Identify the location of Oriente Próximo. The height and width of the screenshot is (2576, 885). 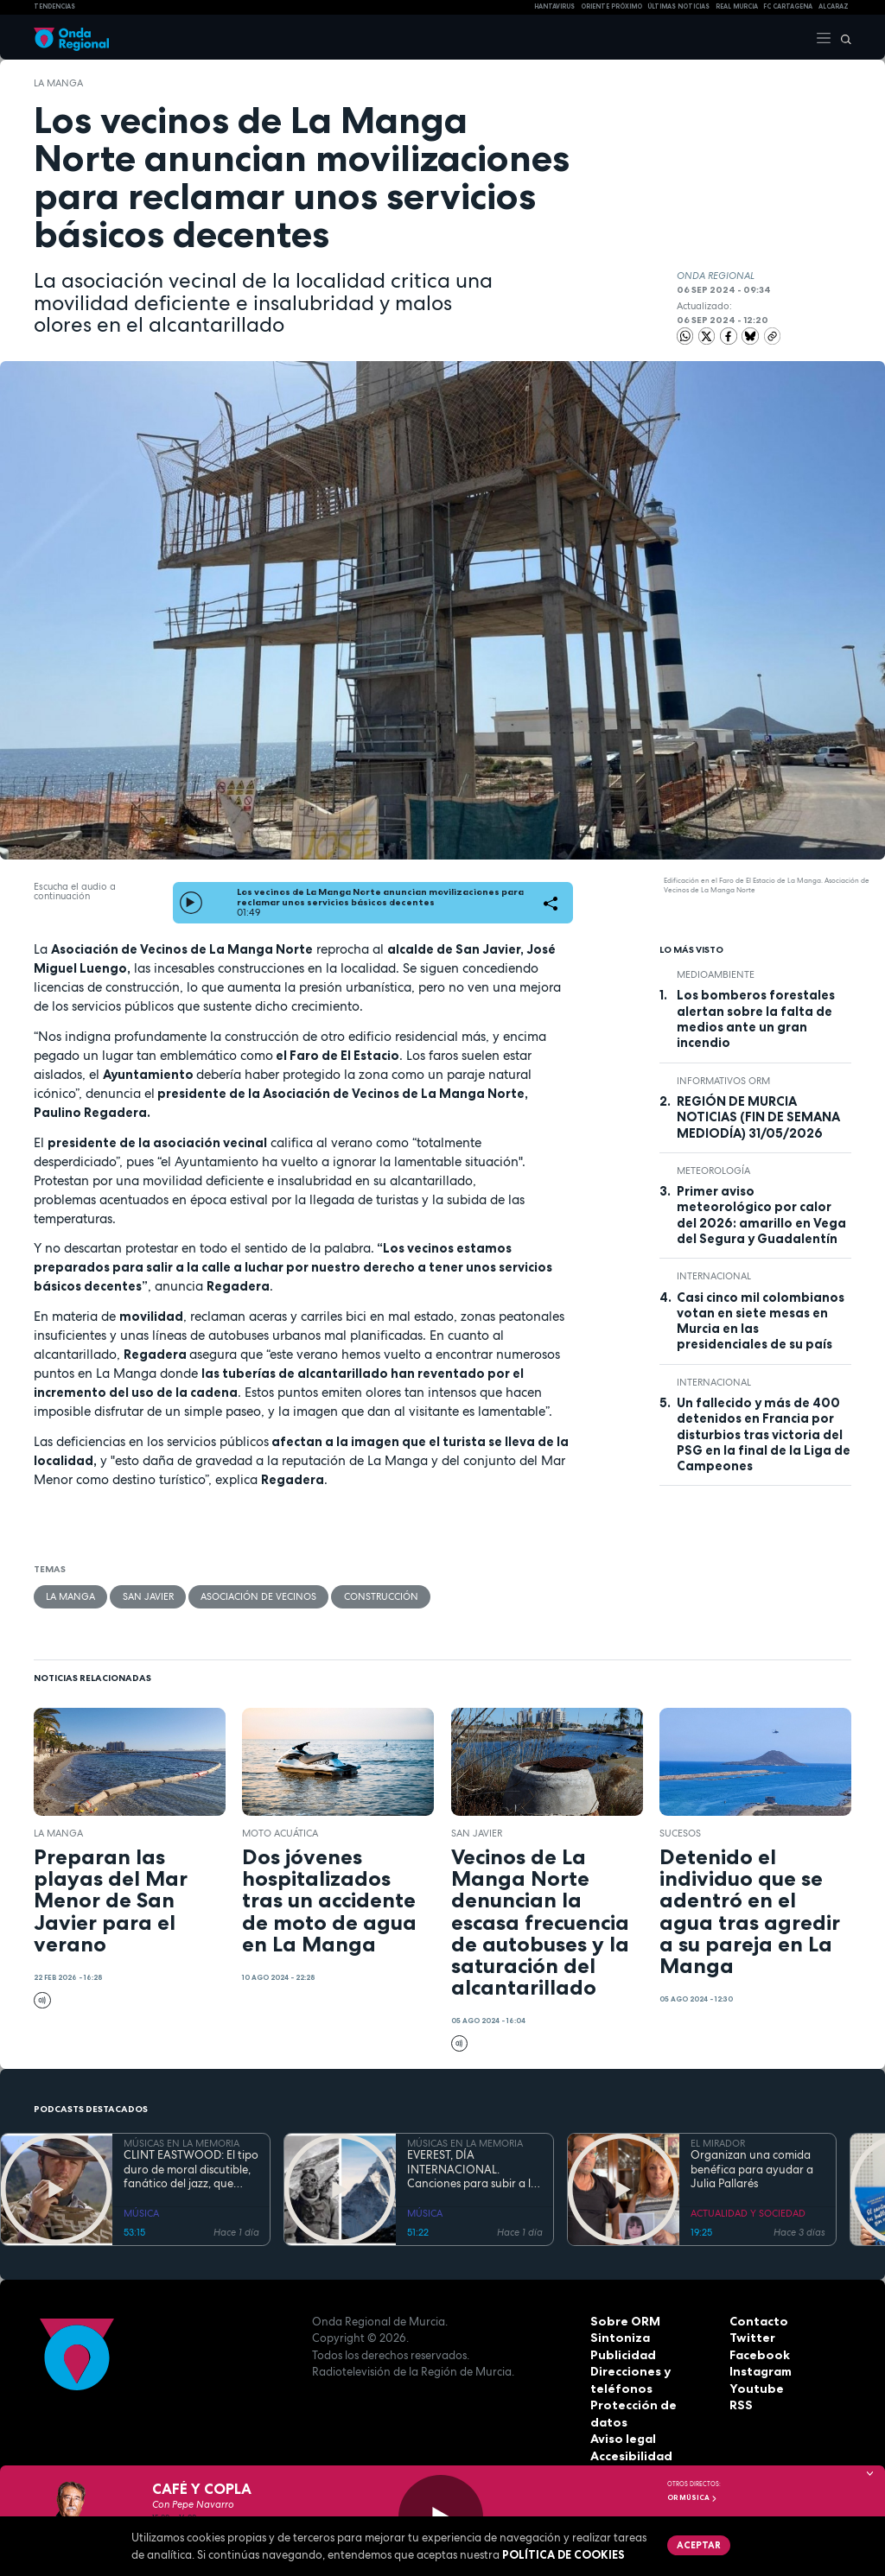
(611, 6).